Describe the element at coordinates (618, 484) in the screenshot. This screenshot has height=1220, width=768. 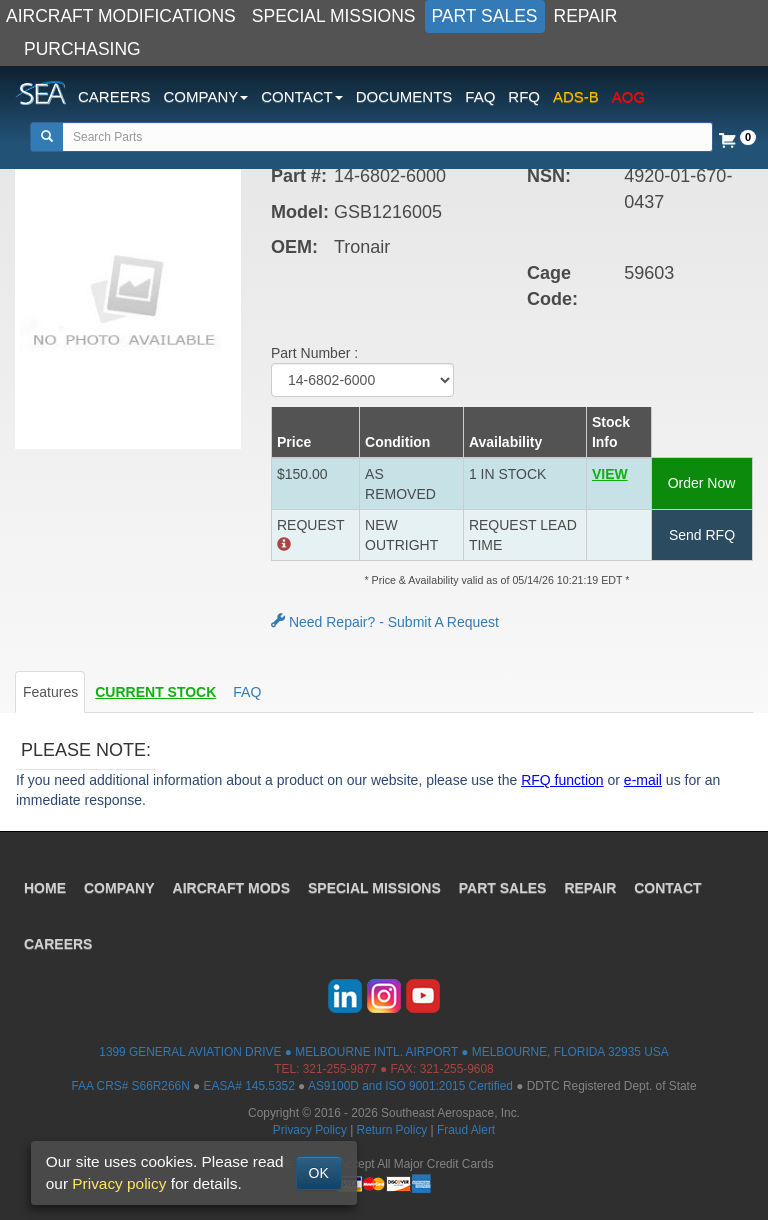
I see `[button]` at that location.